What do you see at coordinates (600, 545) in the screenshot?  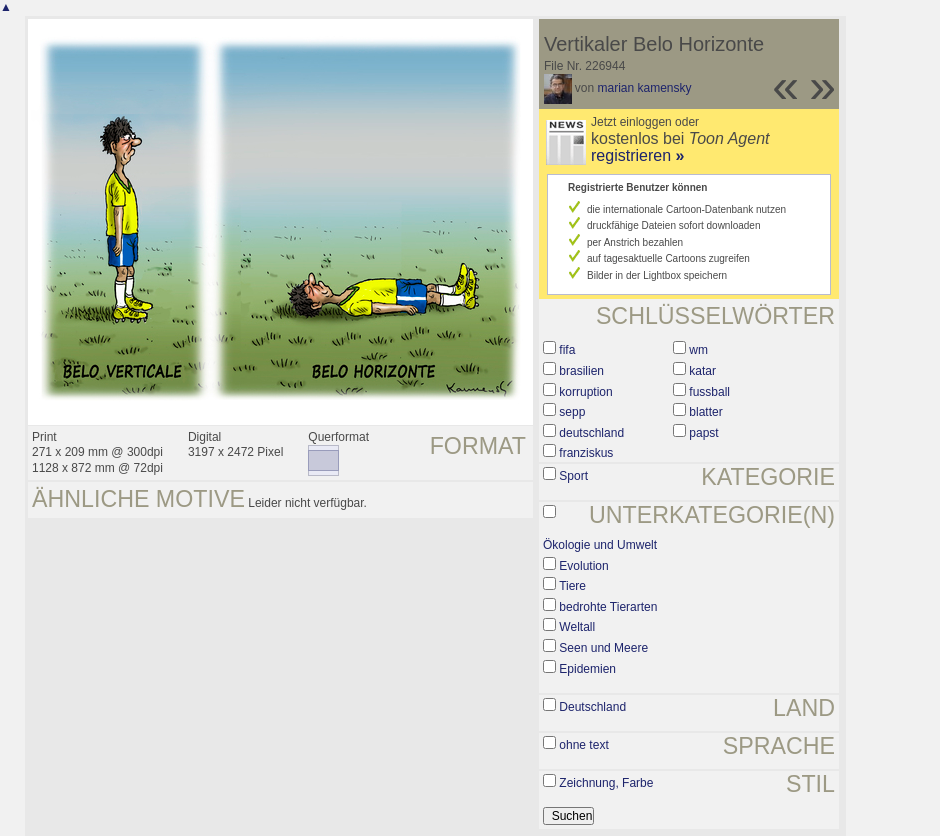 I see `Ökologie und Umwelt` at bounding box center [600, 545].